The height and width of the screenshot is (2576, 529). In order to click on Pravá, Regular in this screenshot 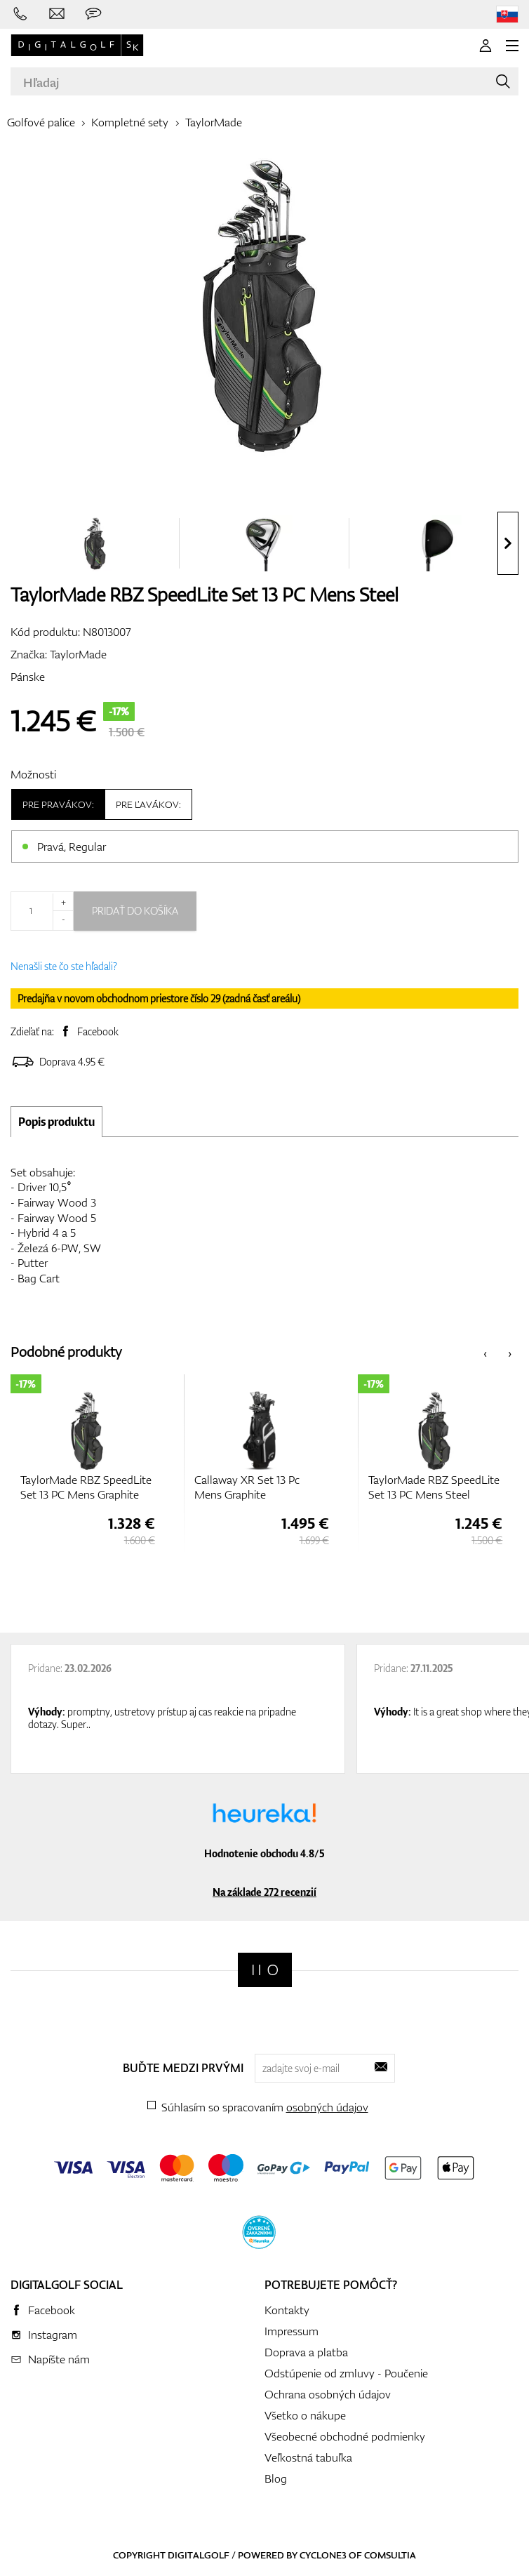, I will do `click(71, 846)`.